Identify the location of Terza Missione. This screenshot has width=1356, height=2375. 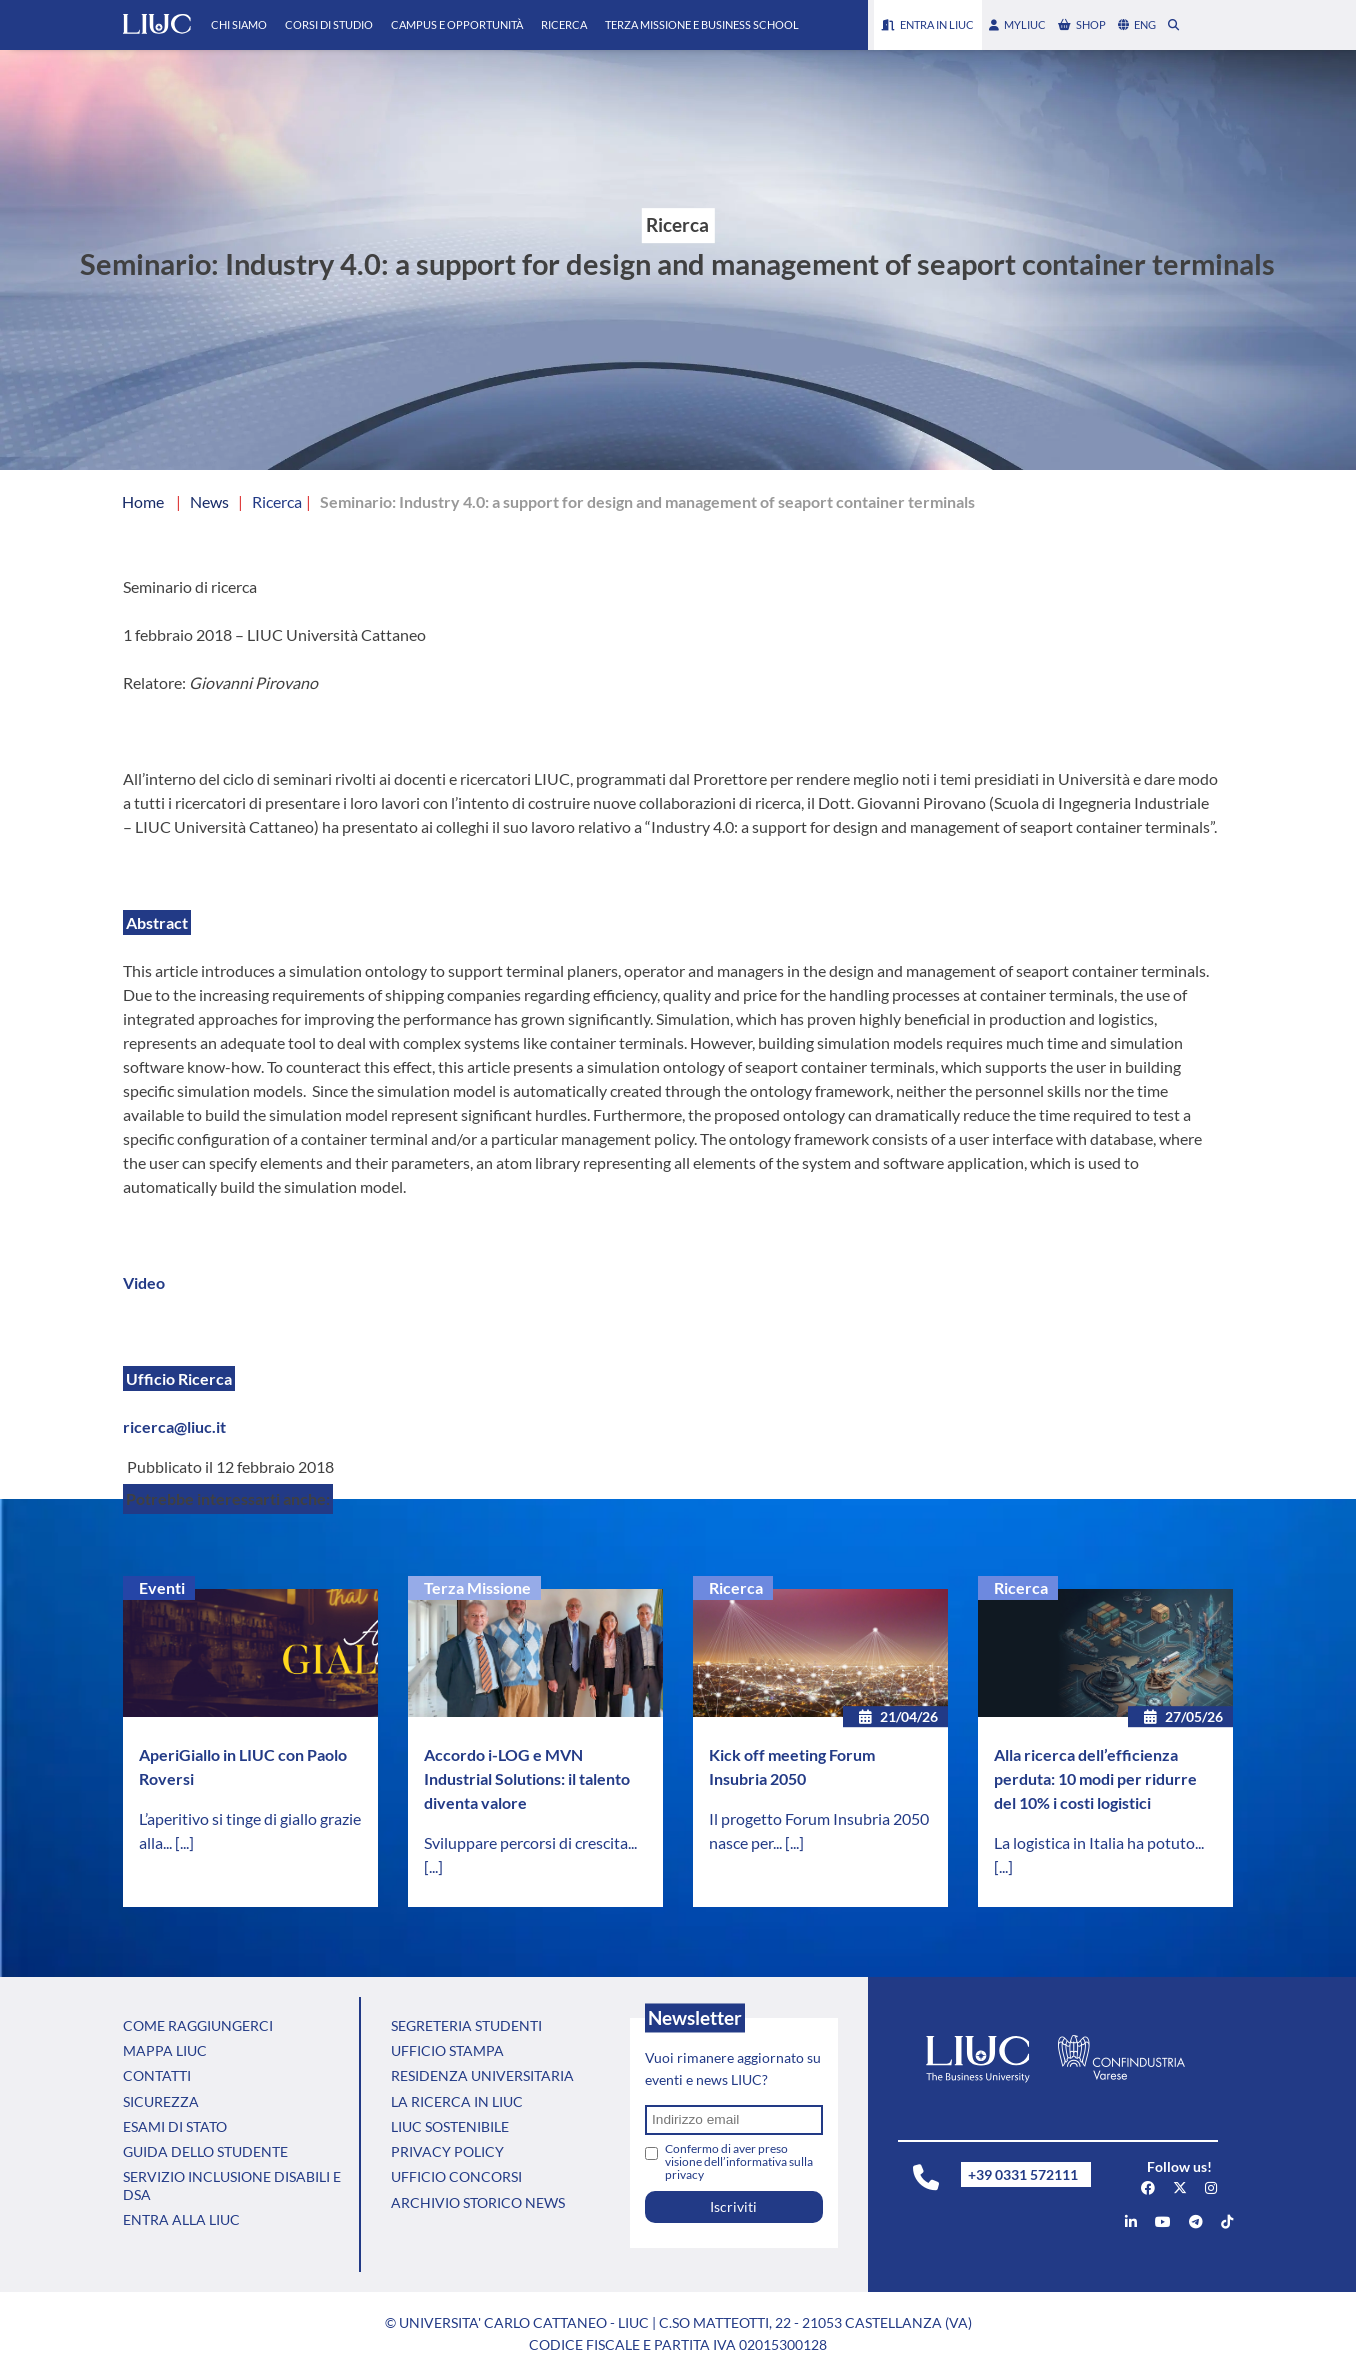
(477, 1587).